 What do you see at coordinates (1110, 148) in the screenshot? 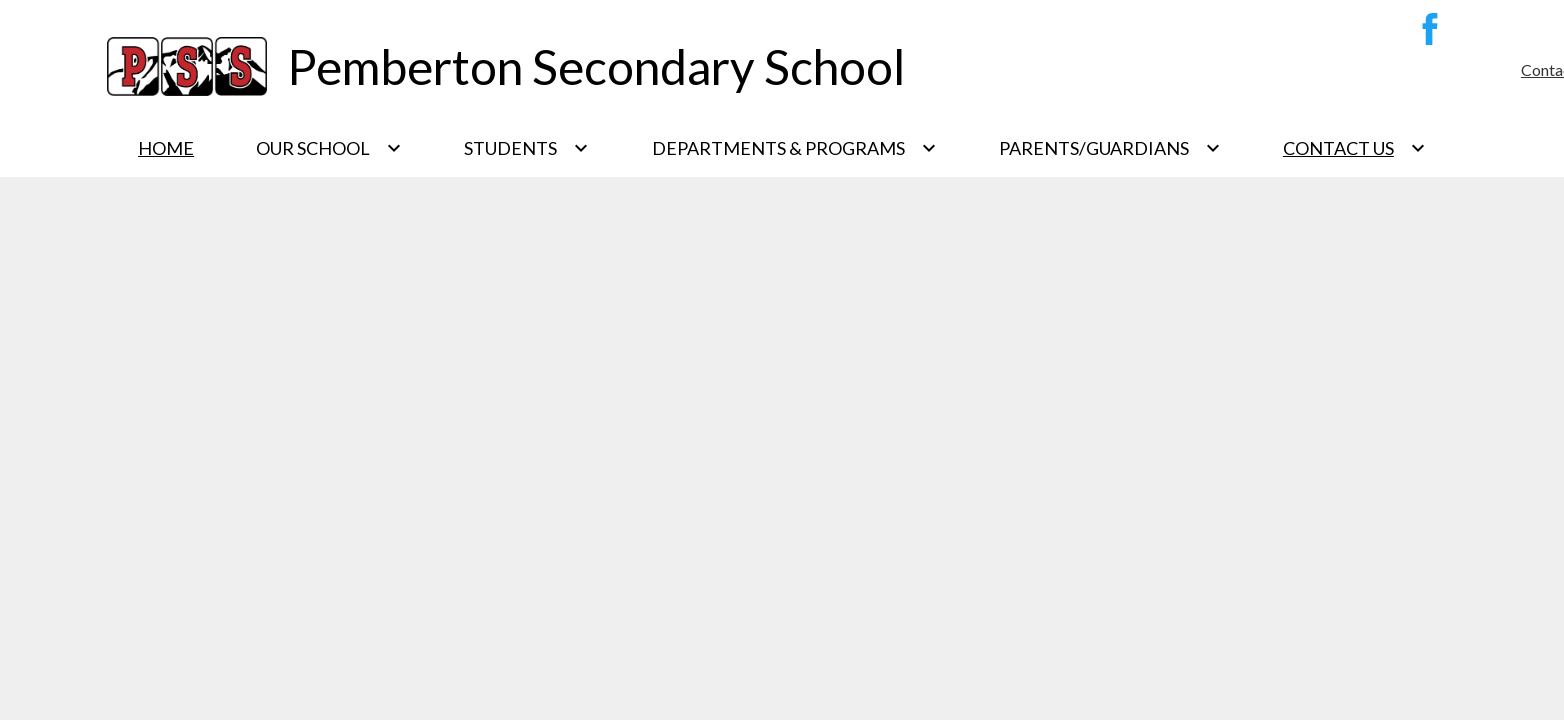
I see `[Parents/Guardians submenu]` at bounding box center [1110, 148].